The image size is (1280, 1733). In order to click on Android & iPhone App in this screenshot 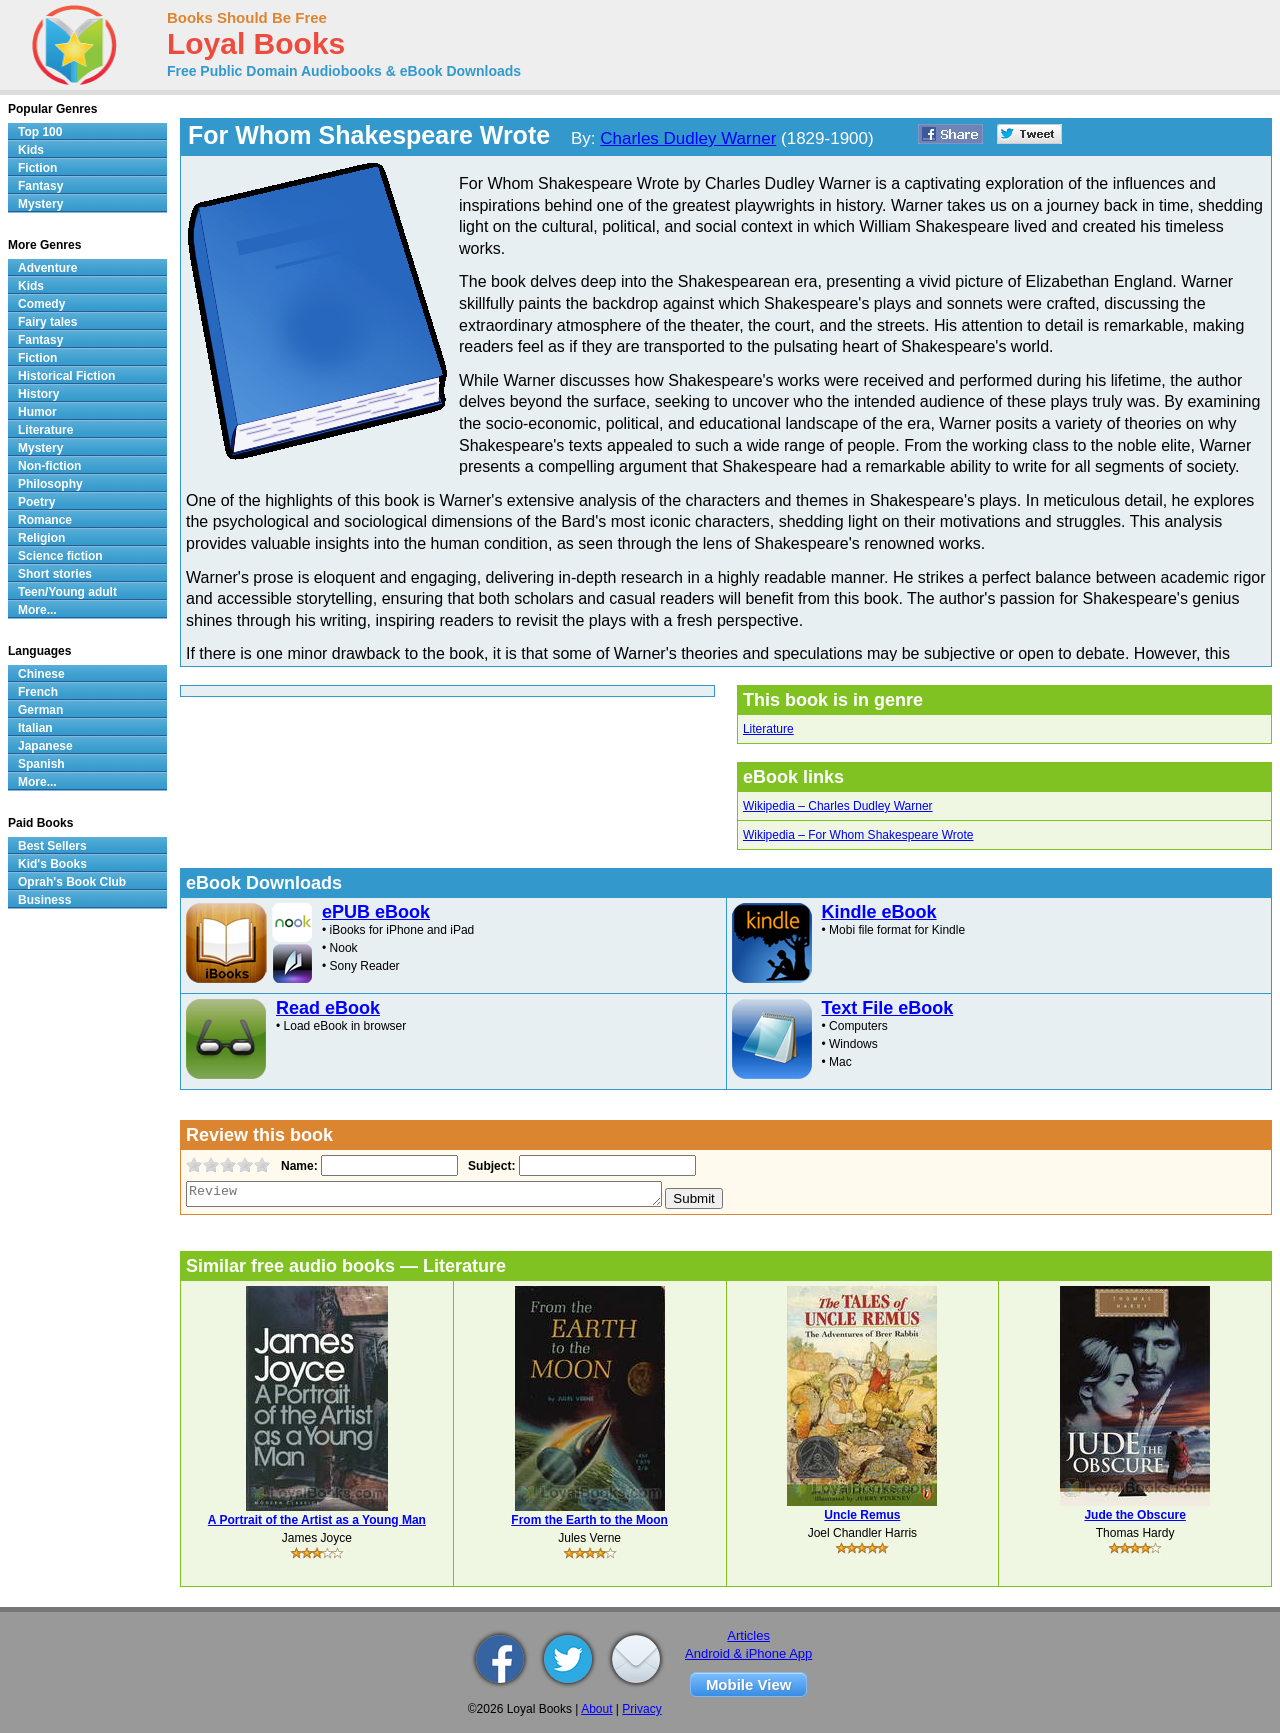, I will do `click(748, 1653)`.